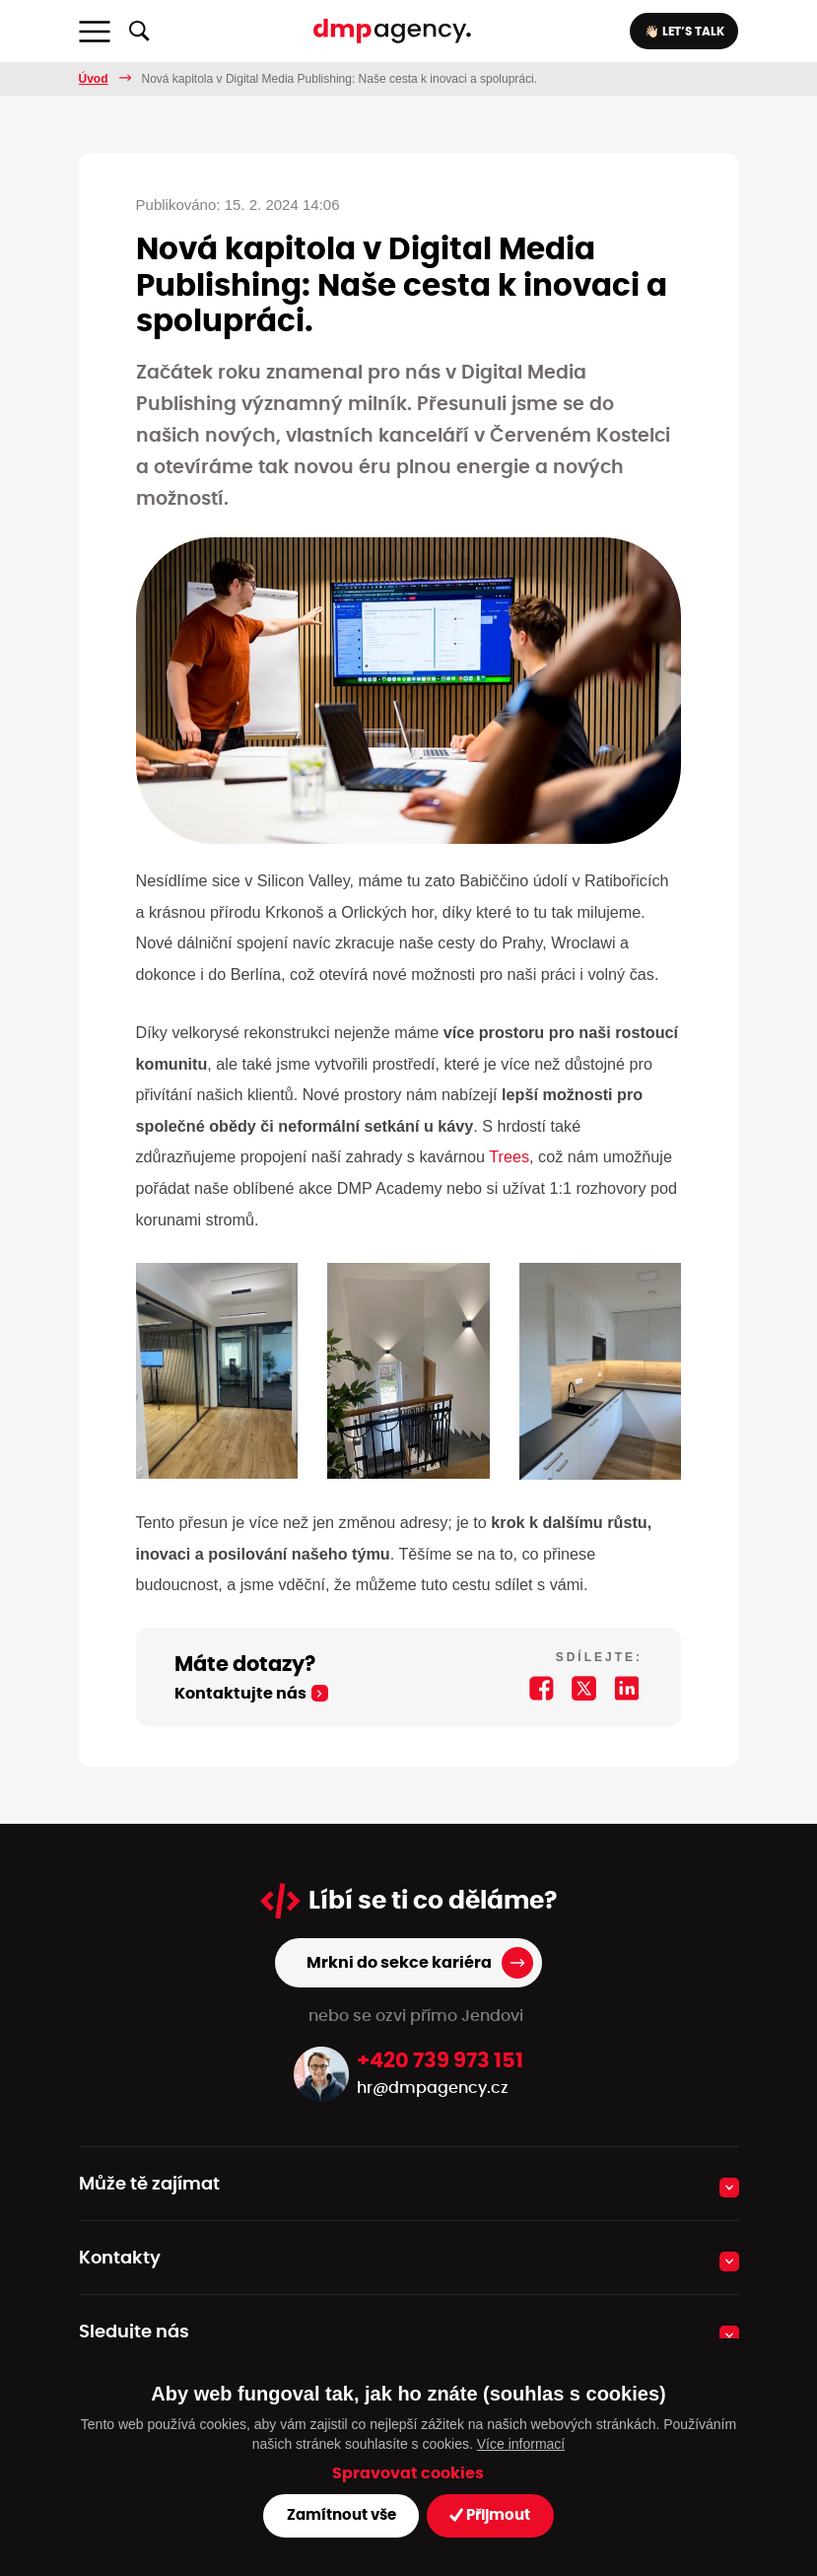 This screenshot has width=817, height=2576. What do you see at coordinates (343, 2515) in the screenshot?
I see `Zamítnout vše` at bounding box center [343, 2515].